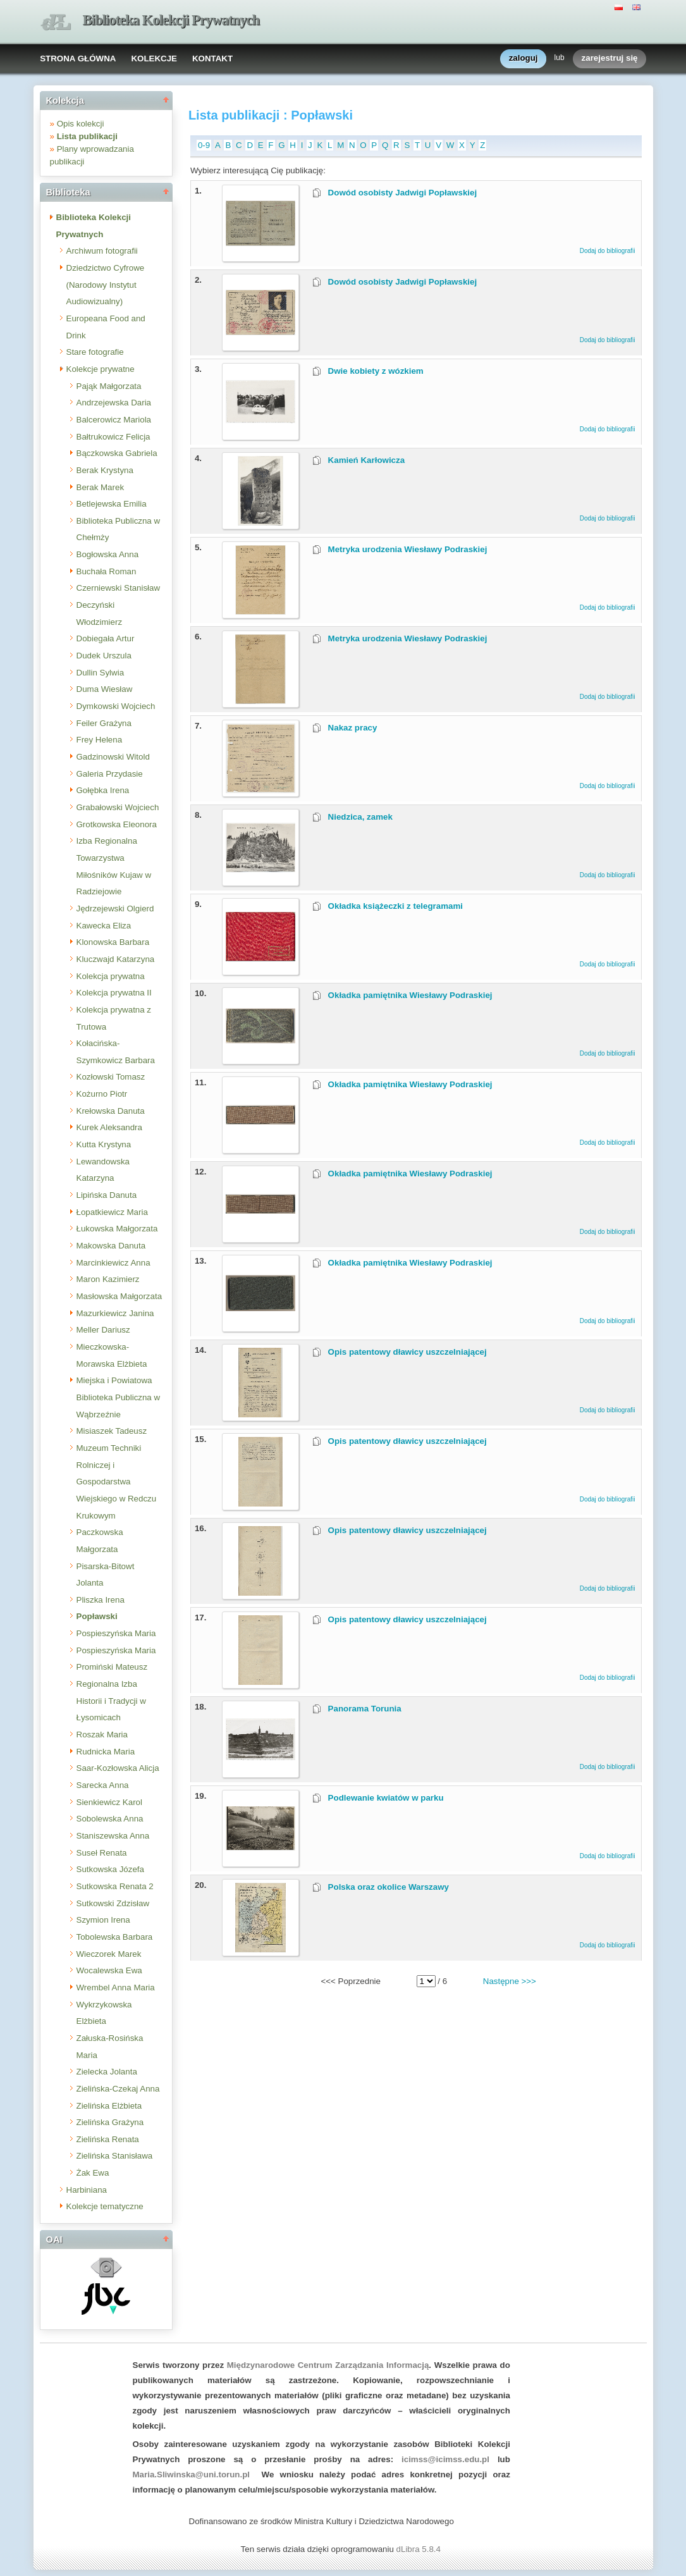 The width and height of the screenshot is (686, 2576). Describe the element at coordinates (109, 2106) in the screenshot. I see `Zielińska Elżbieta` at that location.